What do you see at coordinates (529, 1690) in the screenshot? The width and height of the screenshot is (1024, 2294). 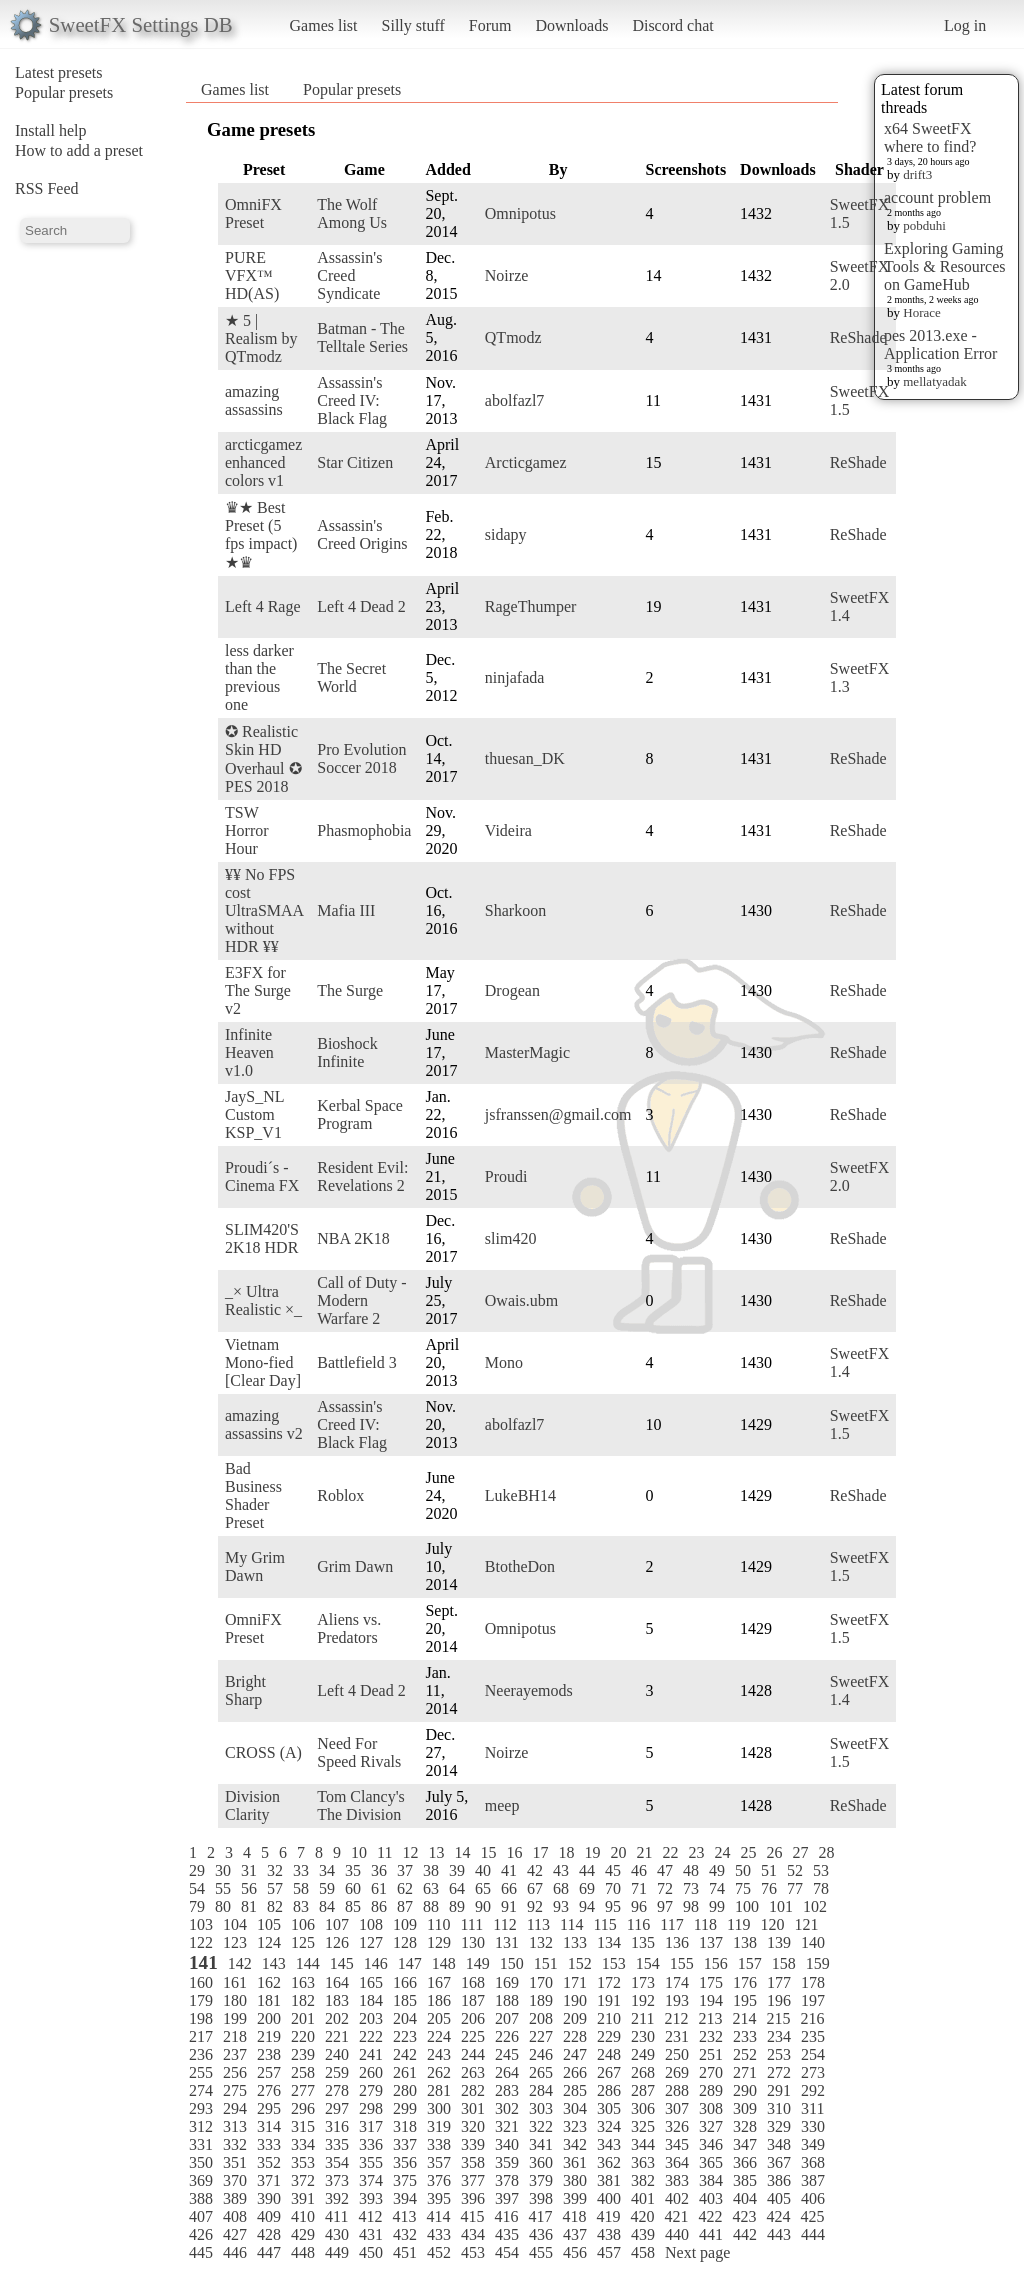 I see `Neerayemods` at bounding box center [529, 1690].